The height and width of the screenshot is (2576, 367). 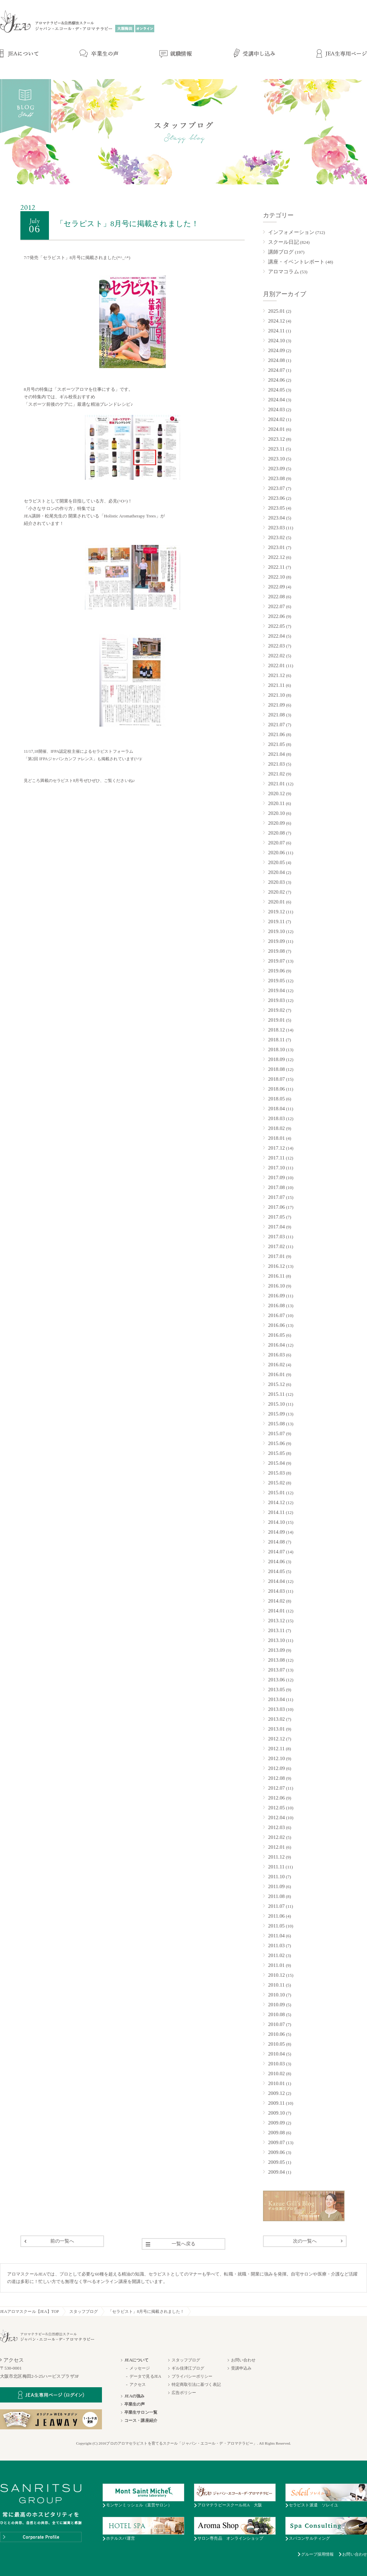 What do you see at coordinates (276, 1315) in the screenshot?
I see `2016.07` at bounding box center [276, 1315].